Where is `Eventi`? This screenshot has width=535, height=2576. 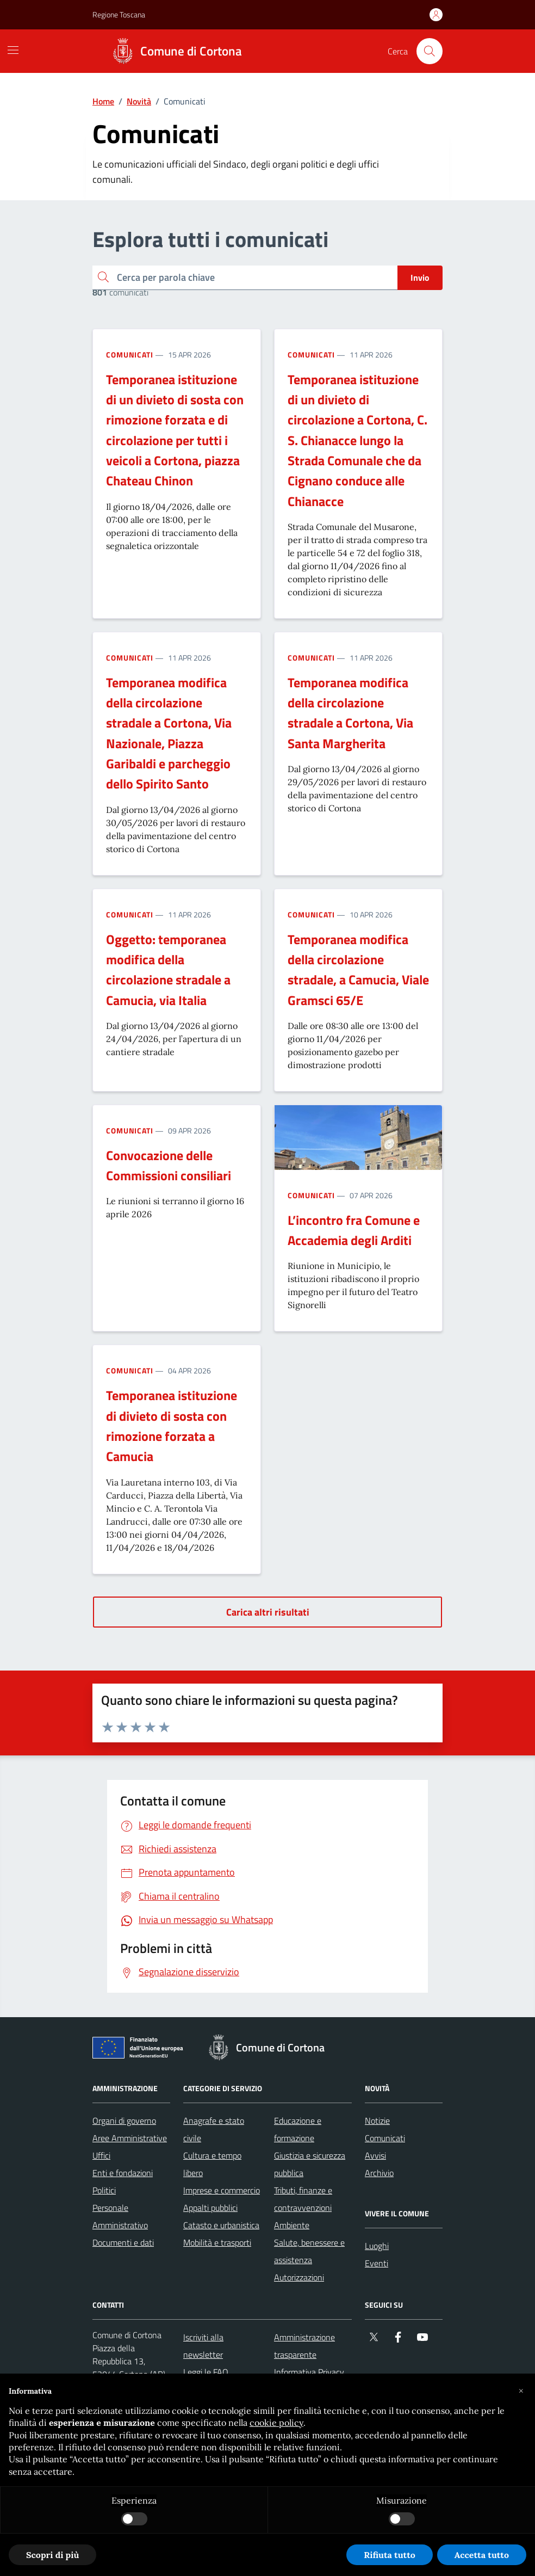 Eventi is located at coordinates (376, 2263).